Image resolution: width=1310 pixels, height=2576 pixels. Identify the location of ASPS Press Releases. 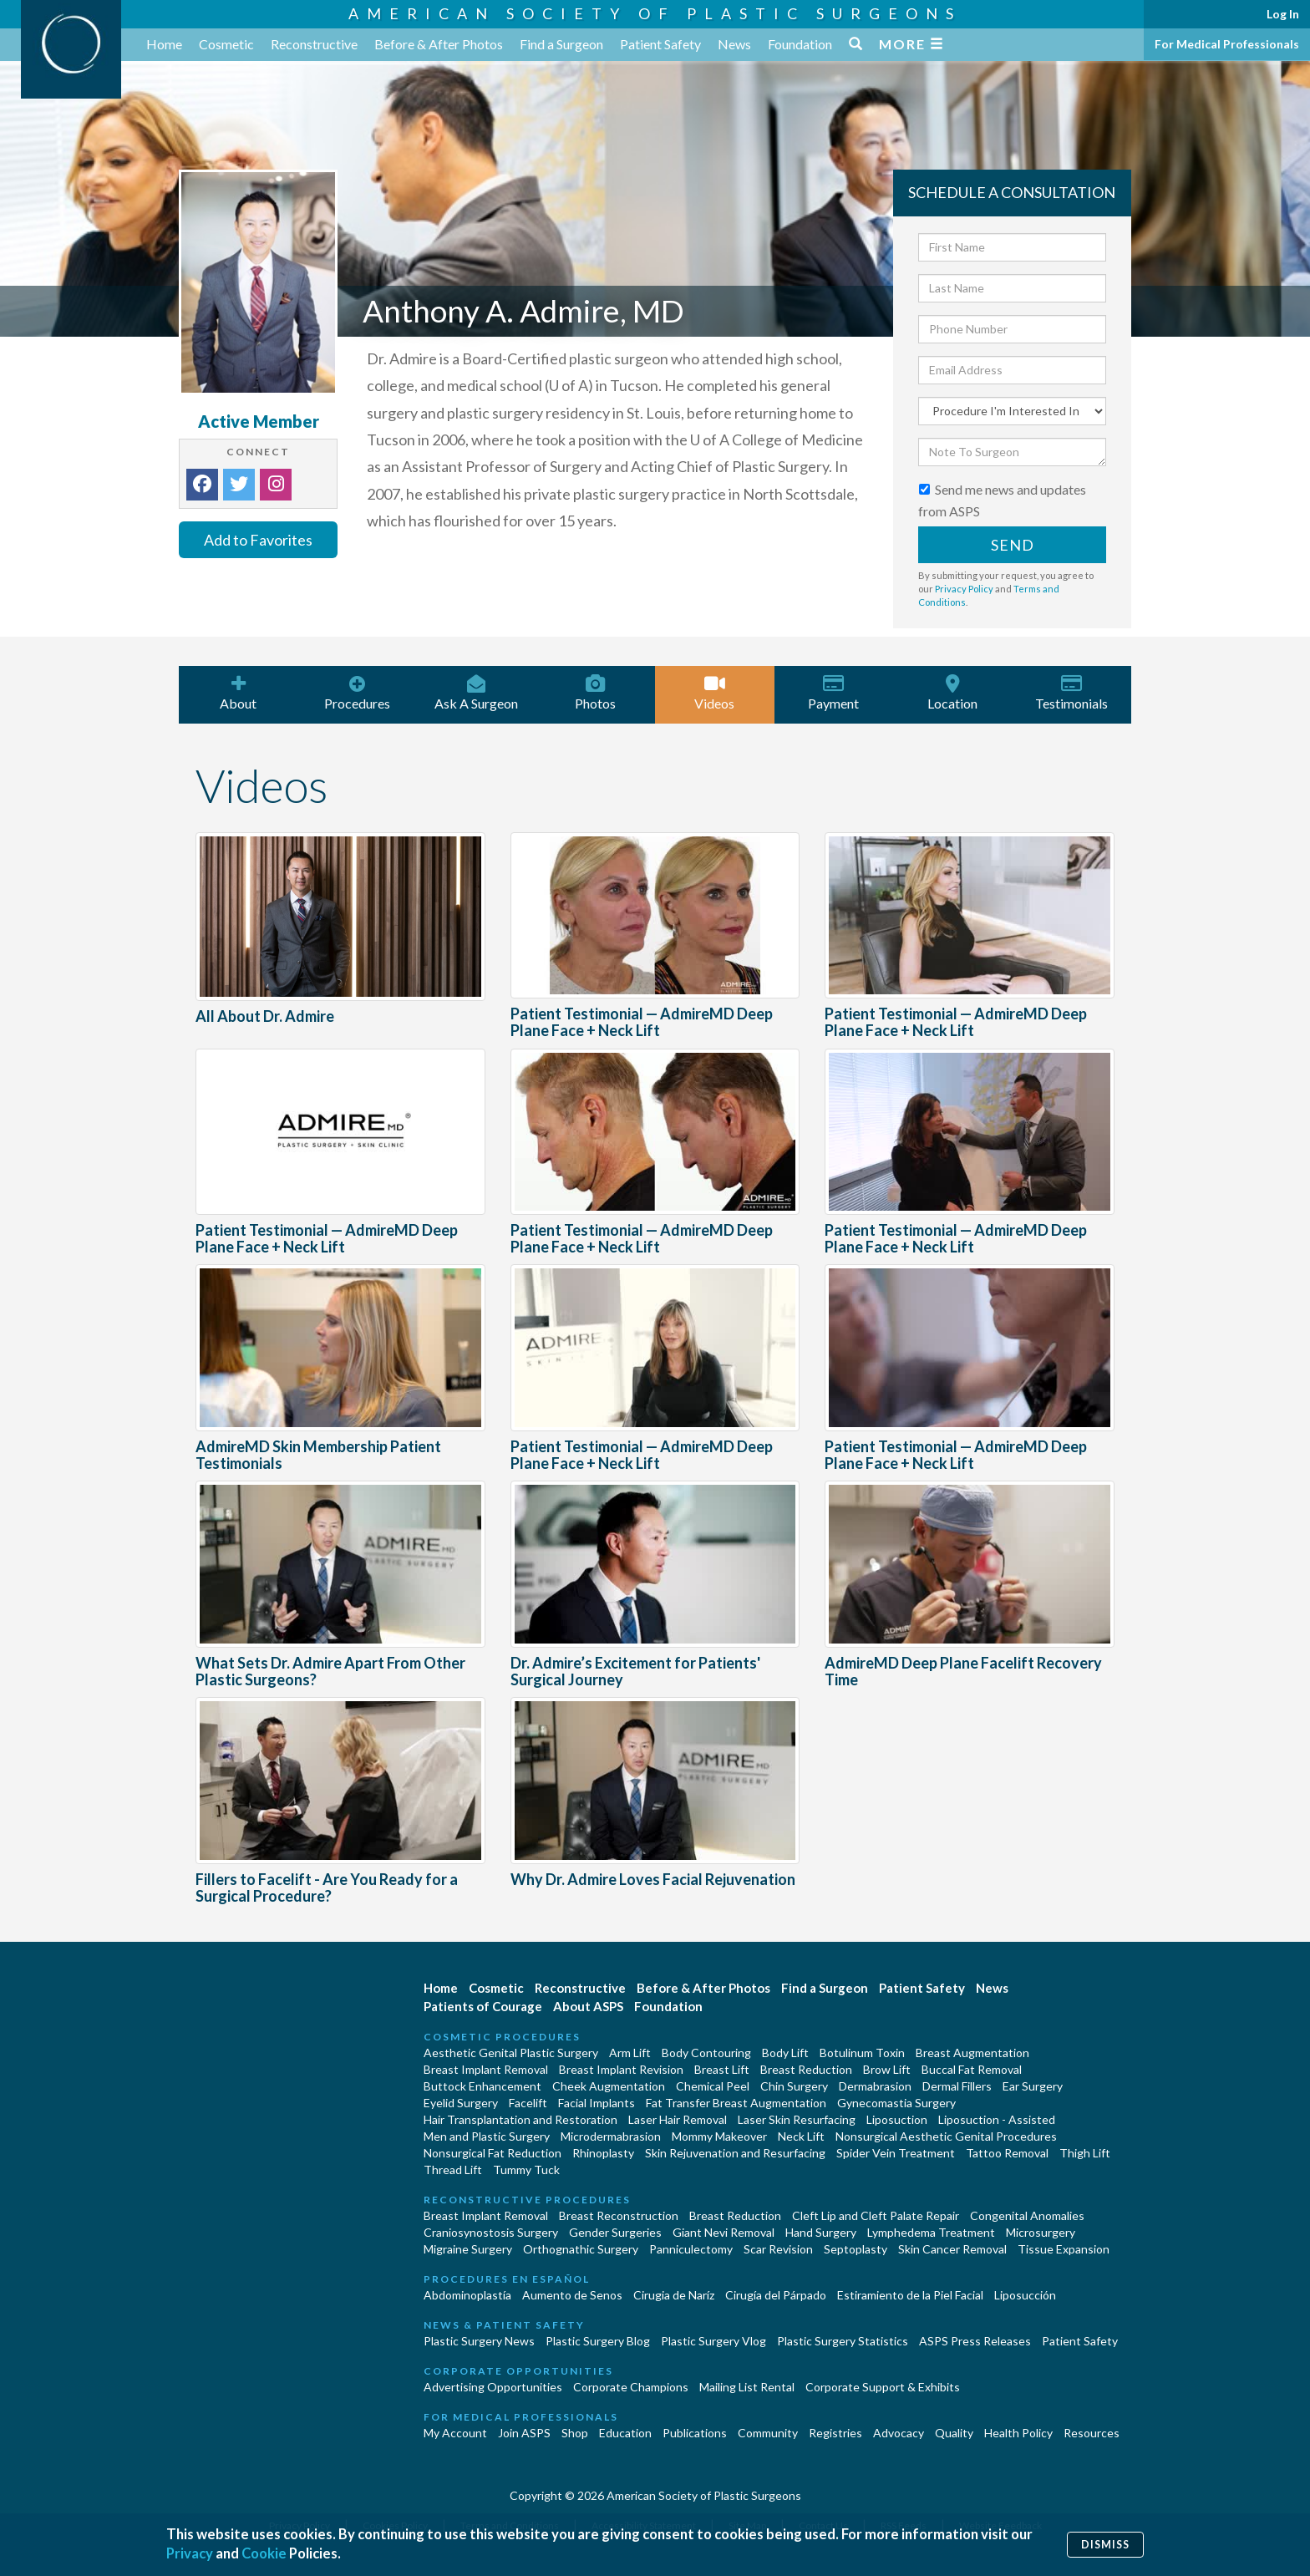
(975, 2341).